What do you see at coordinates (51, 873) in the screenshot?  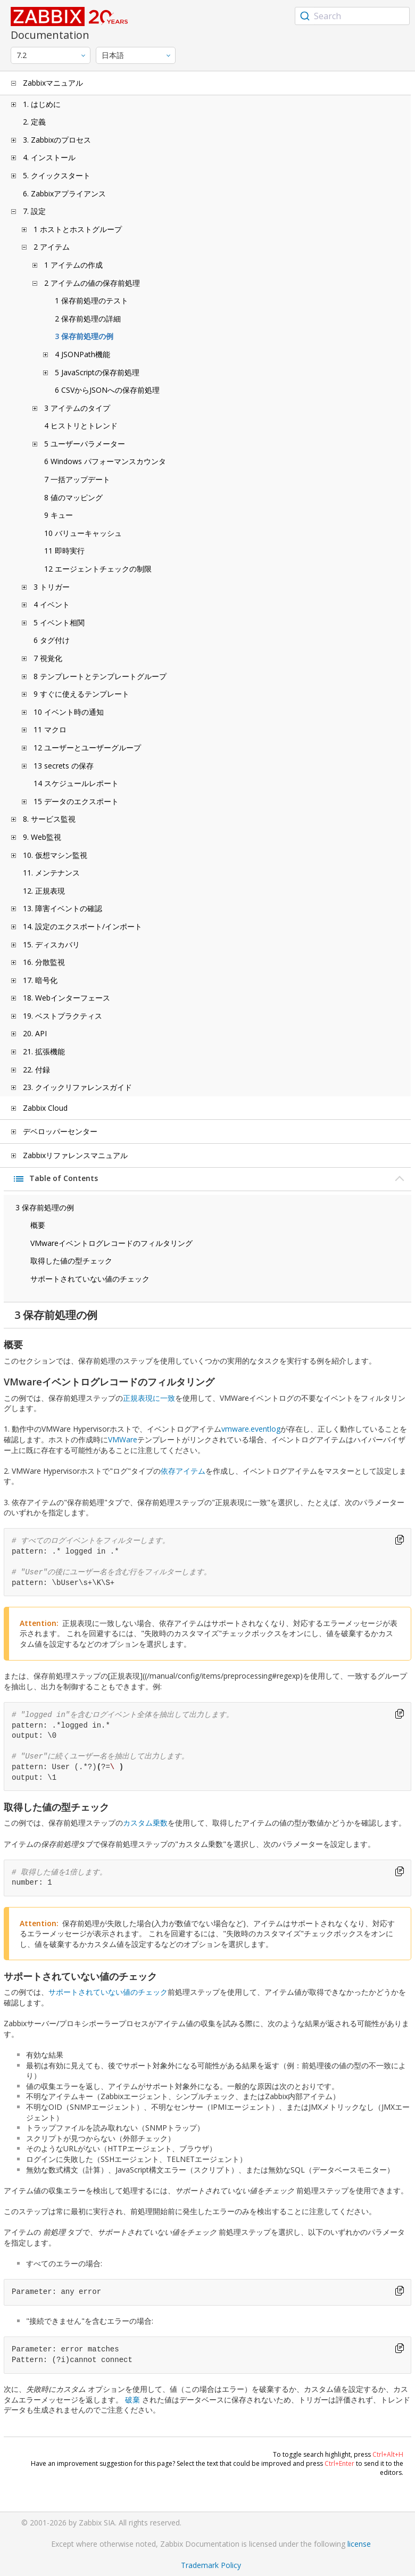 I see `11. メンテナンス` at bounding box center [51, 873].